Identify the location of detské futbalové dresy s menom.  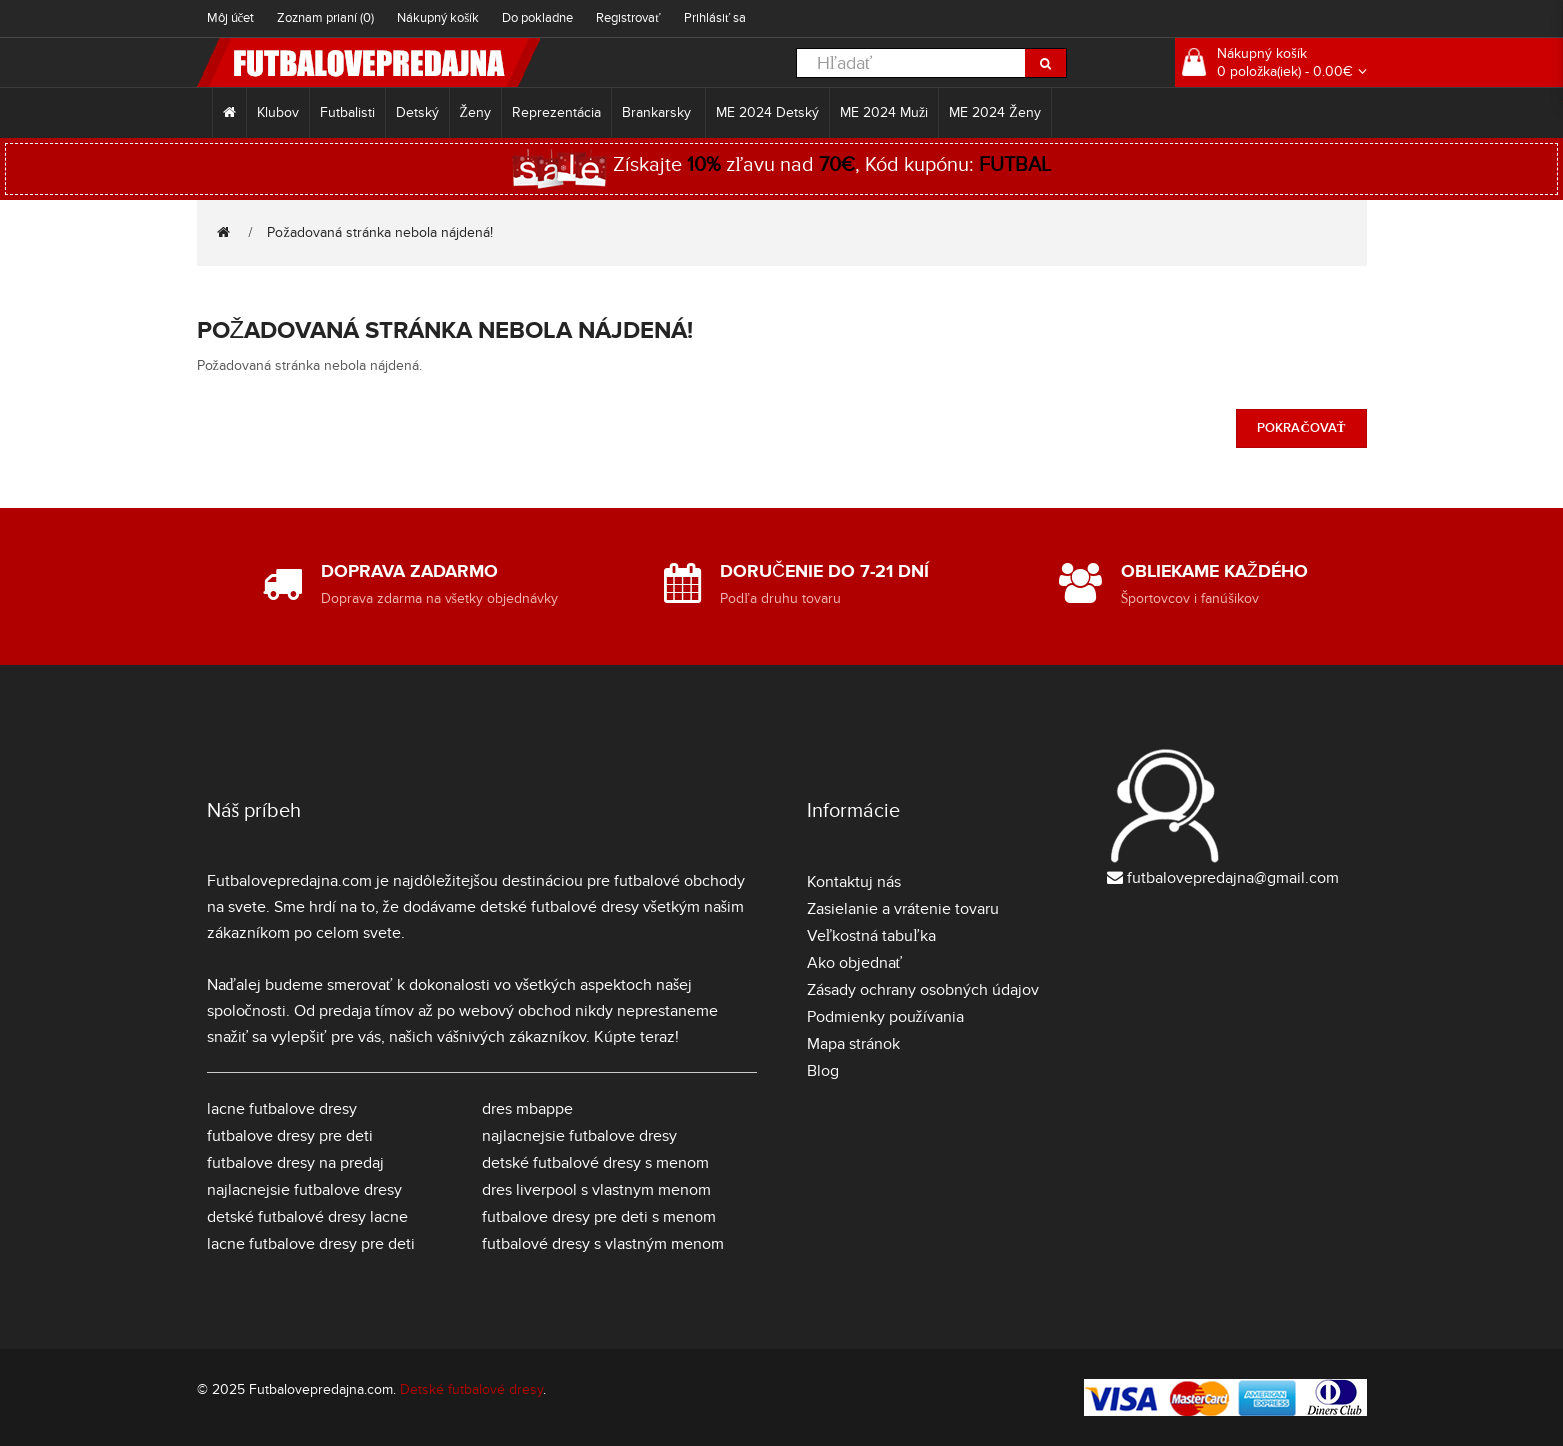
(595, 1163).